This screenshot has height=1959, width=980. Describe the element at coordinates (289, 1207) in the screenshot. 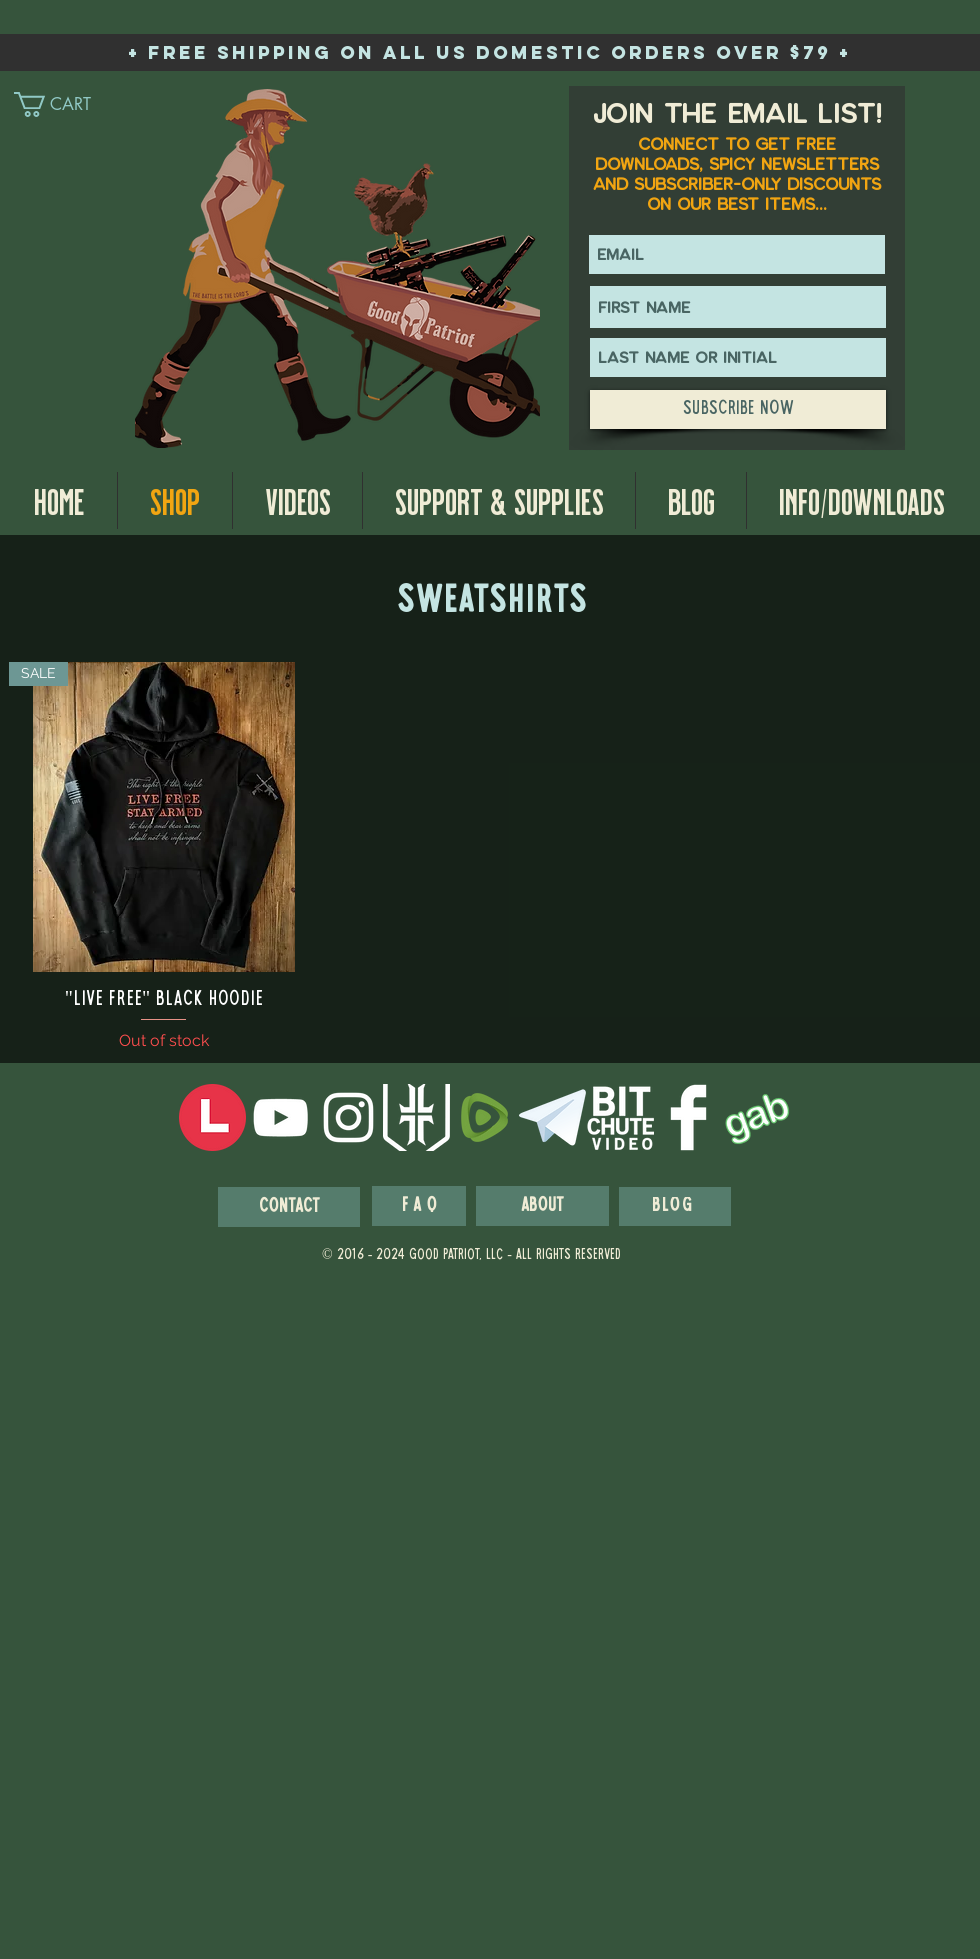

I see `[Contact]` at that location.